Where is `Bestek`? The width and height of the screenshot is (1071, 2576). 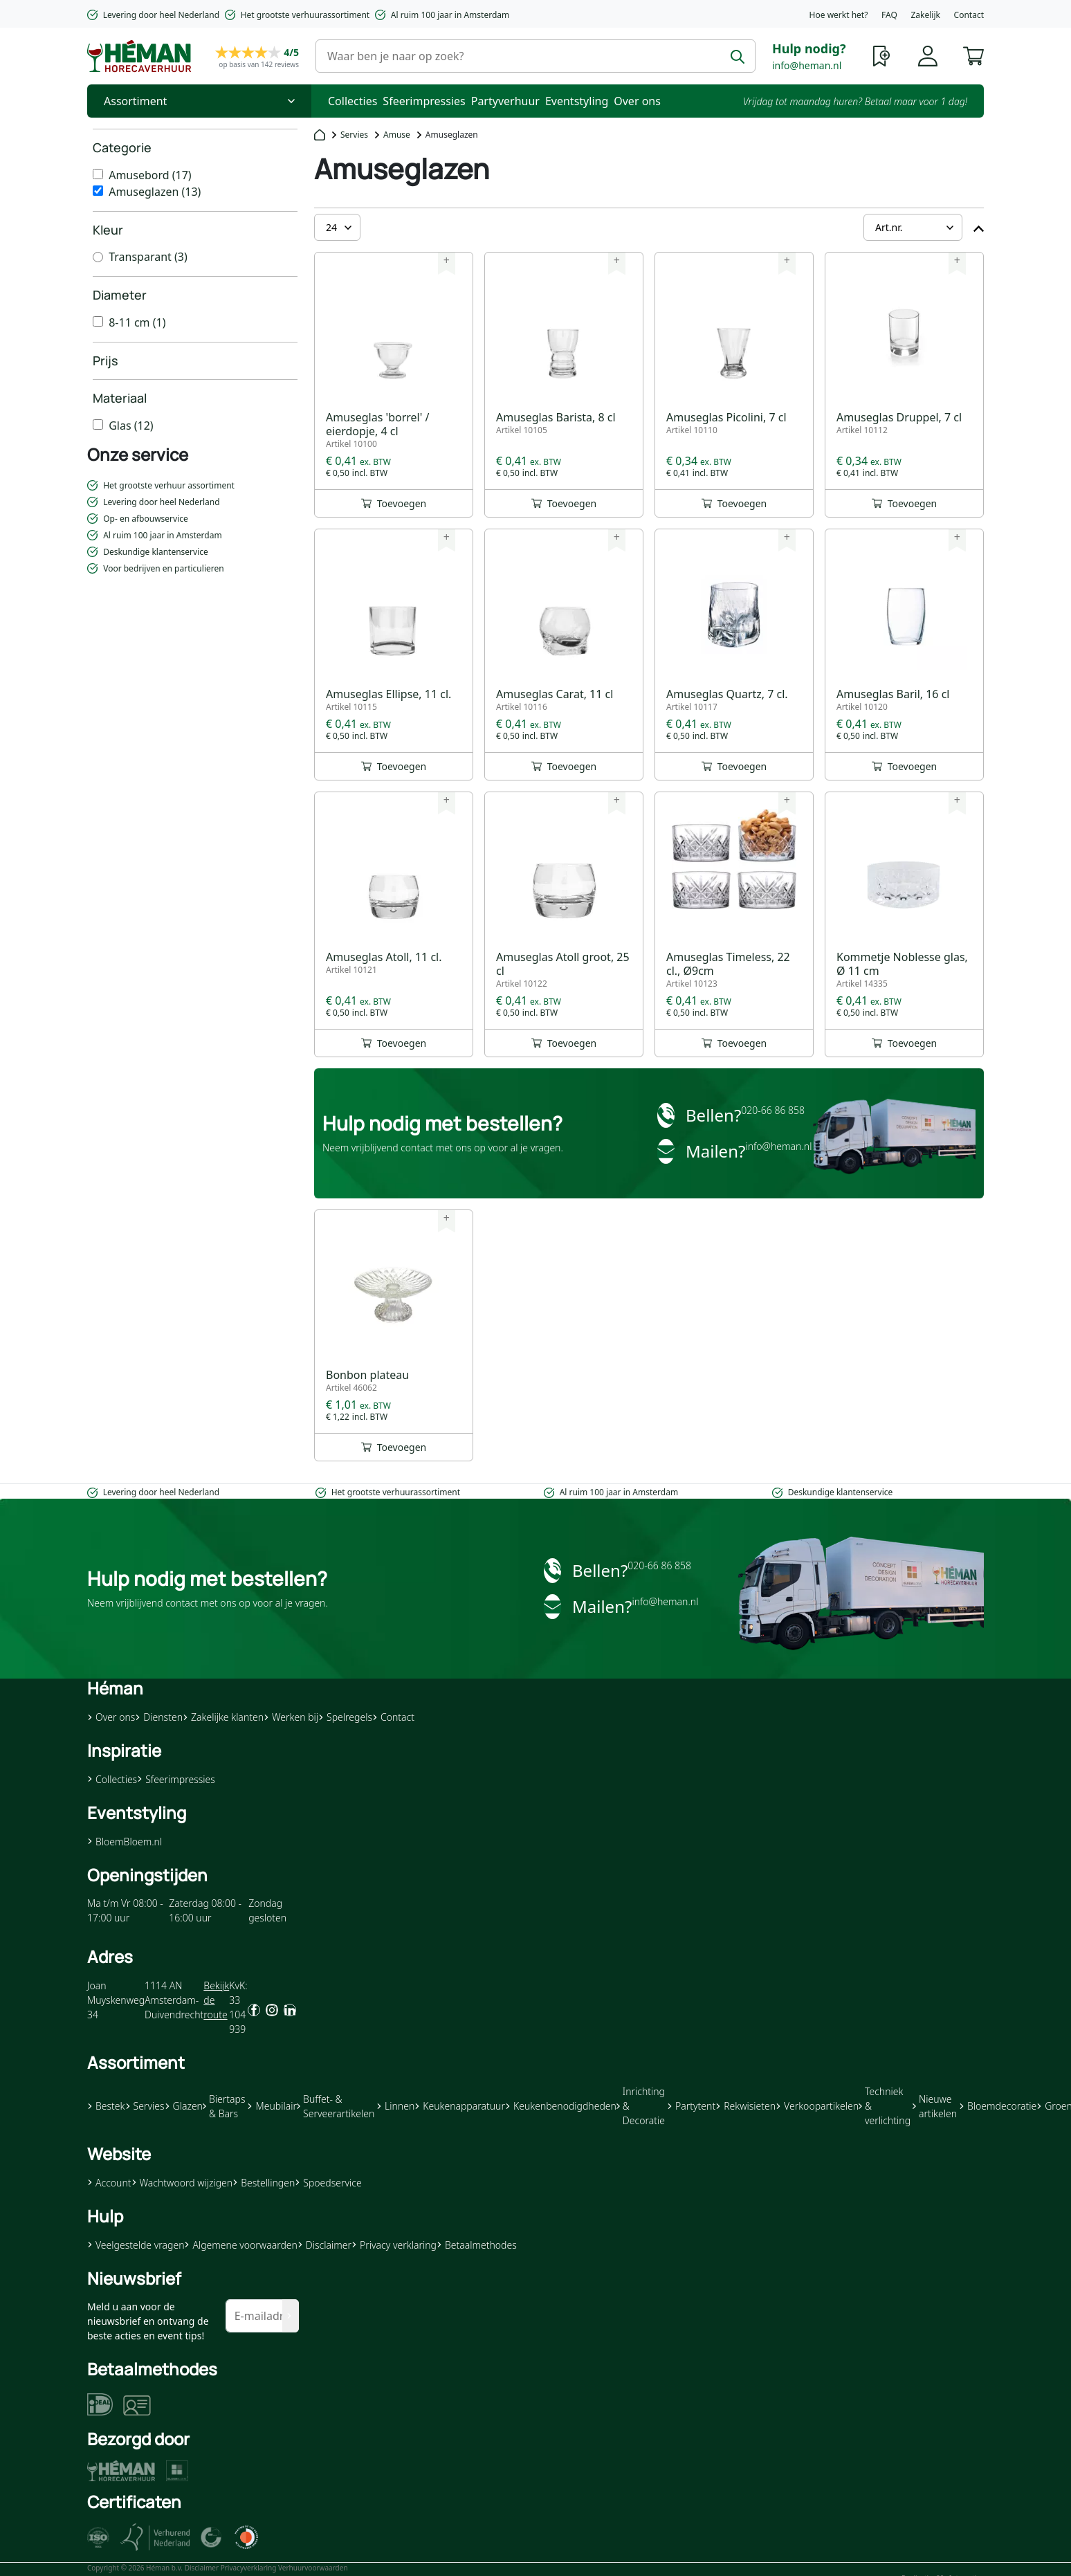 Bestek is located at coordinates (106, 2105).